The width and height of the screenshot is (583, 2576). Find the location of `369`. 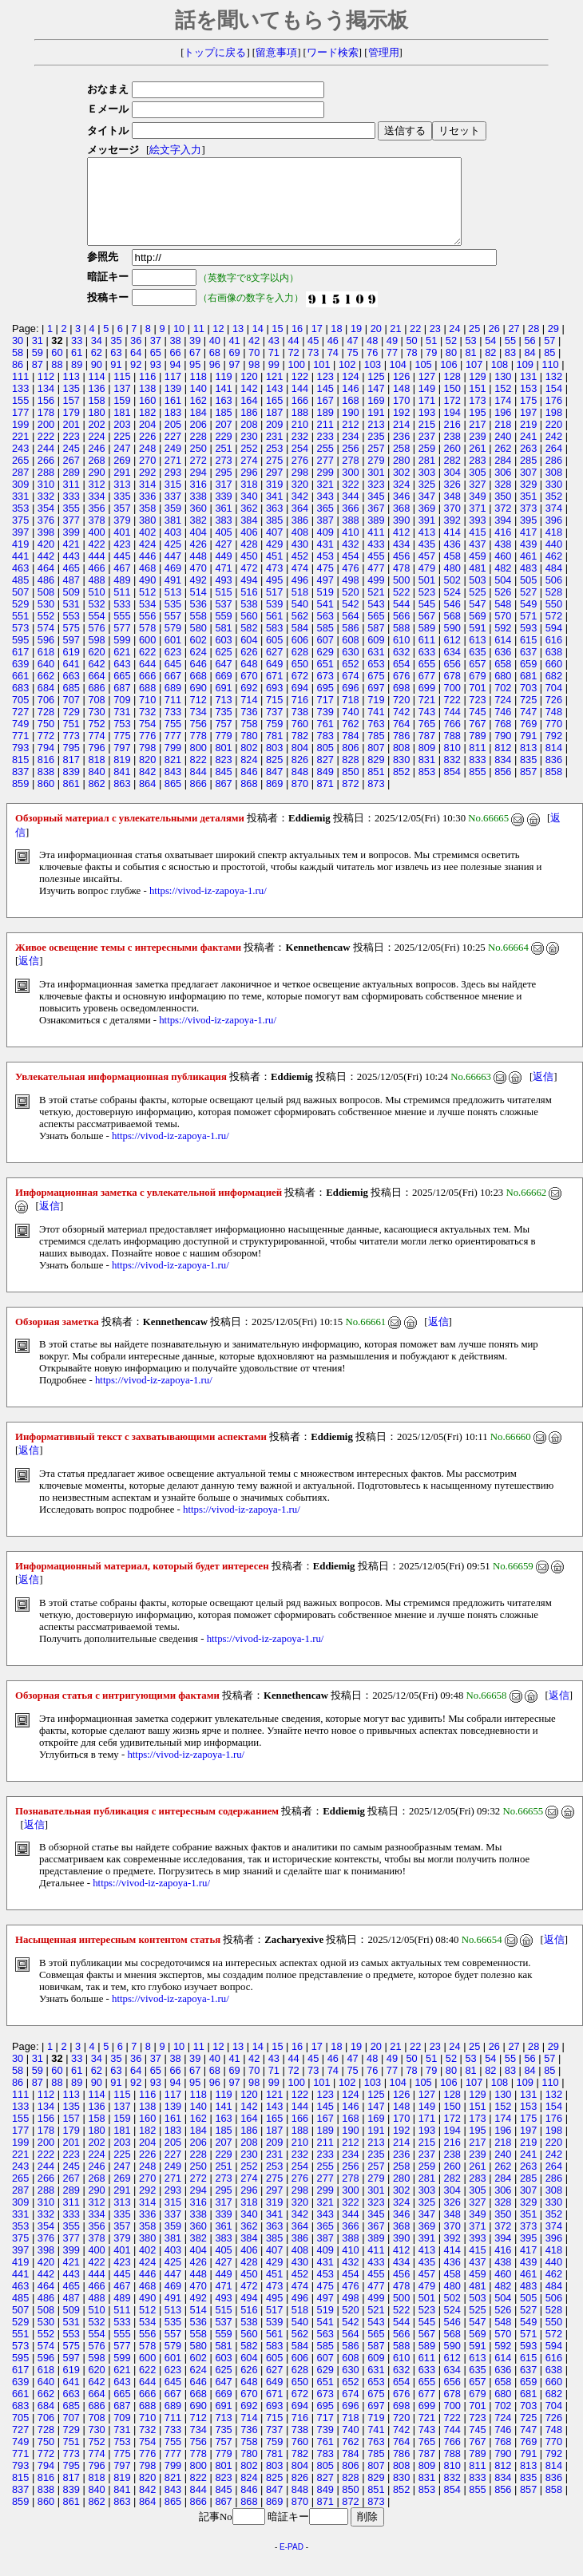

369 is located at coordinates (426, 525).